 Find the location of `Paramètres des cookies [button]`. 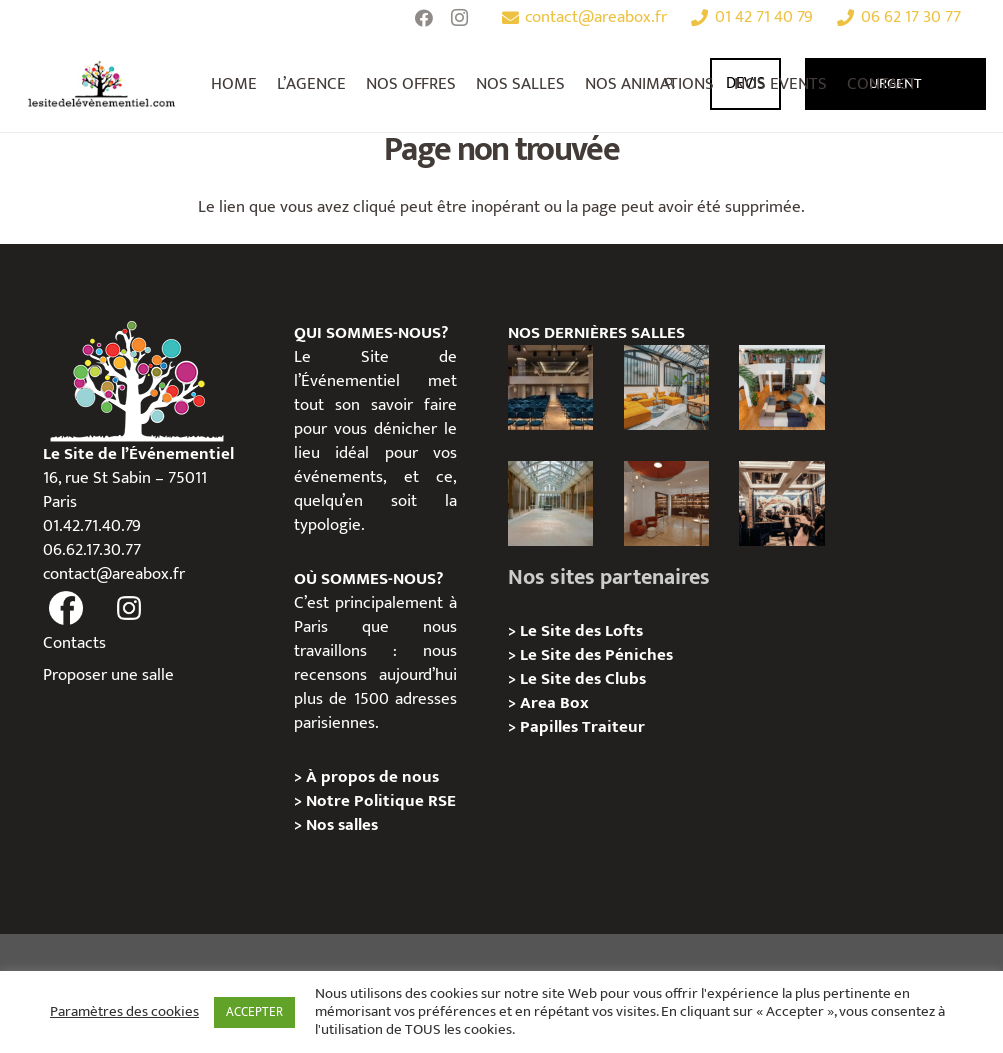

Paramètres des cookies [button] is located at coordinates (124, 1012).